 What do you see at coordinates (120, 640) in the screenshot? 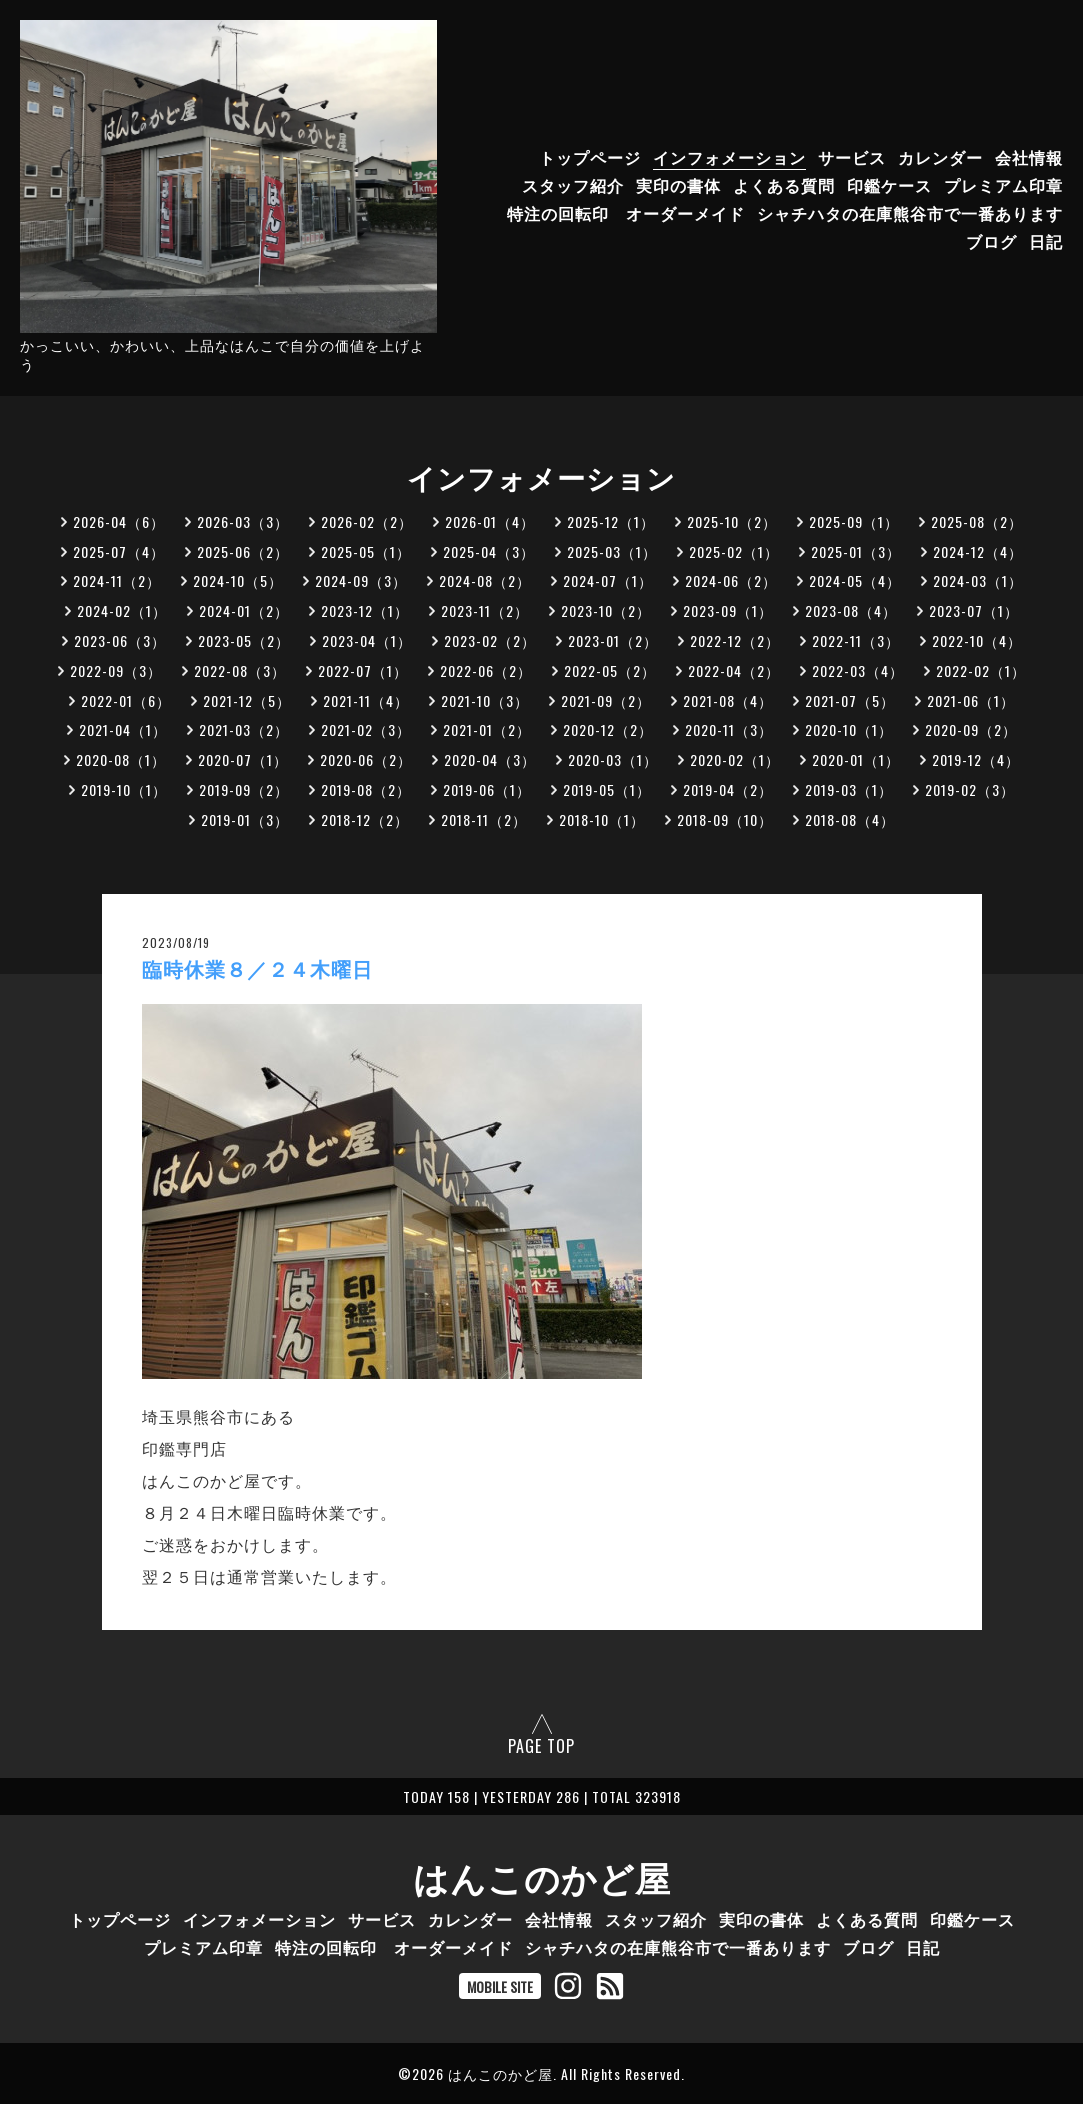
I see `2023-06（3）` at bounding box center [120, 640].